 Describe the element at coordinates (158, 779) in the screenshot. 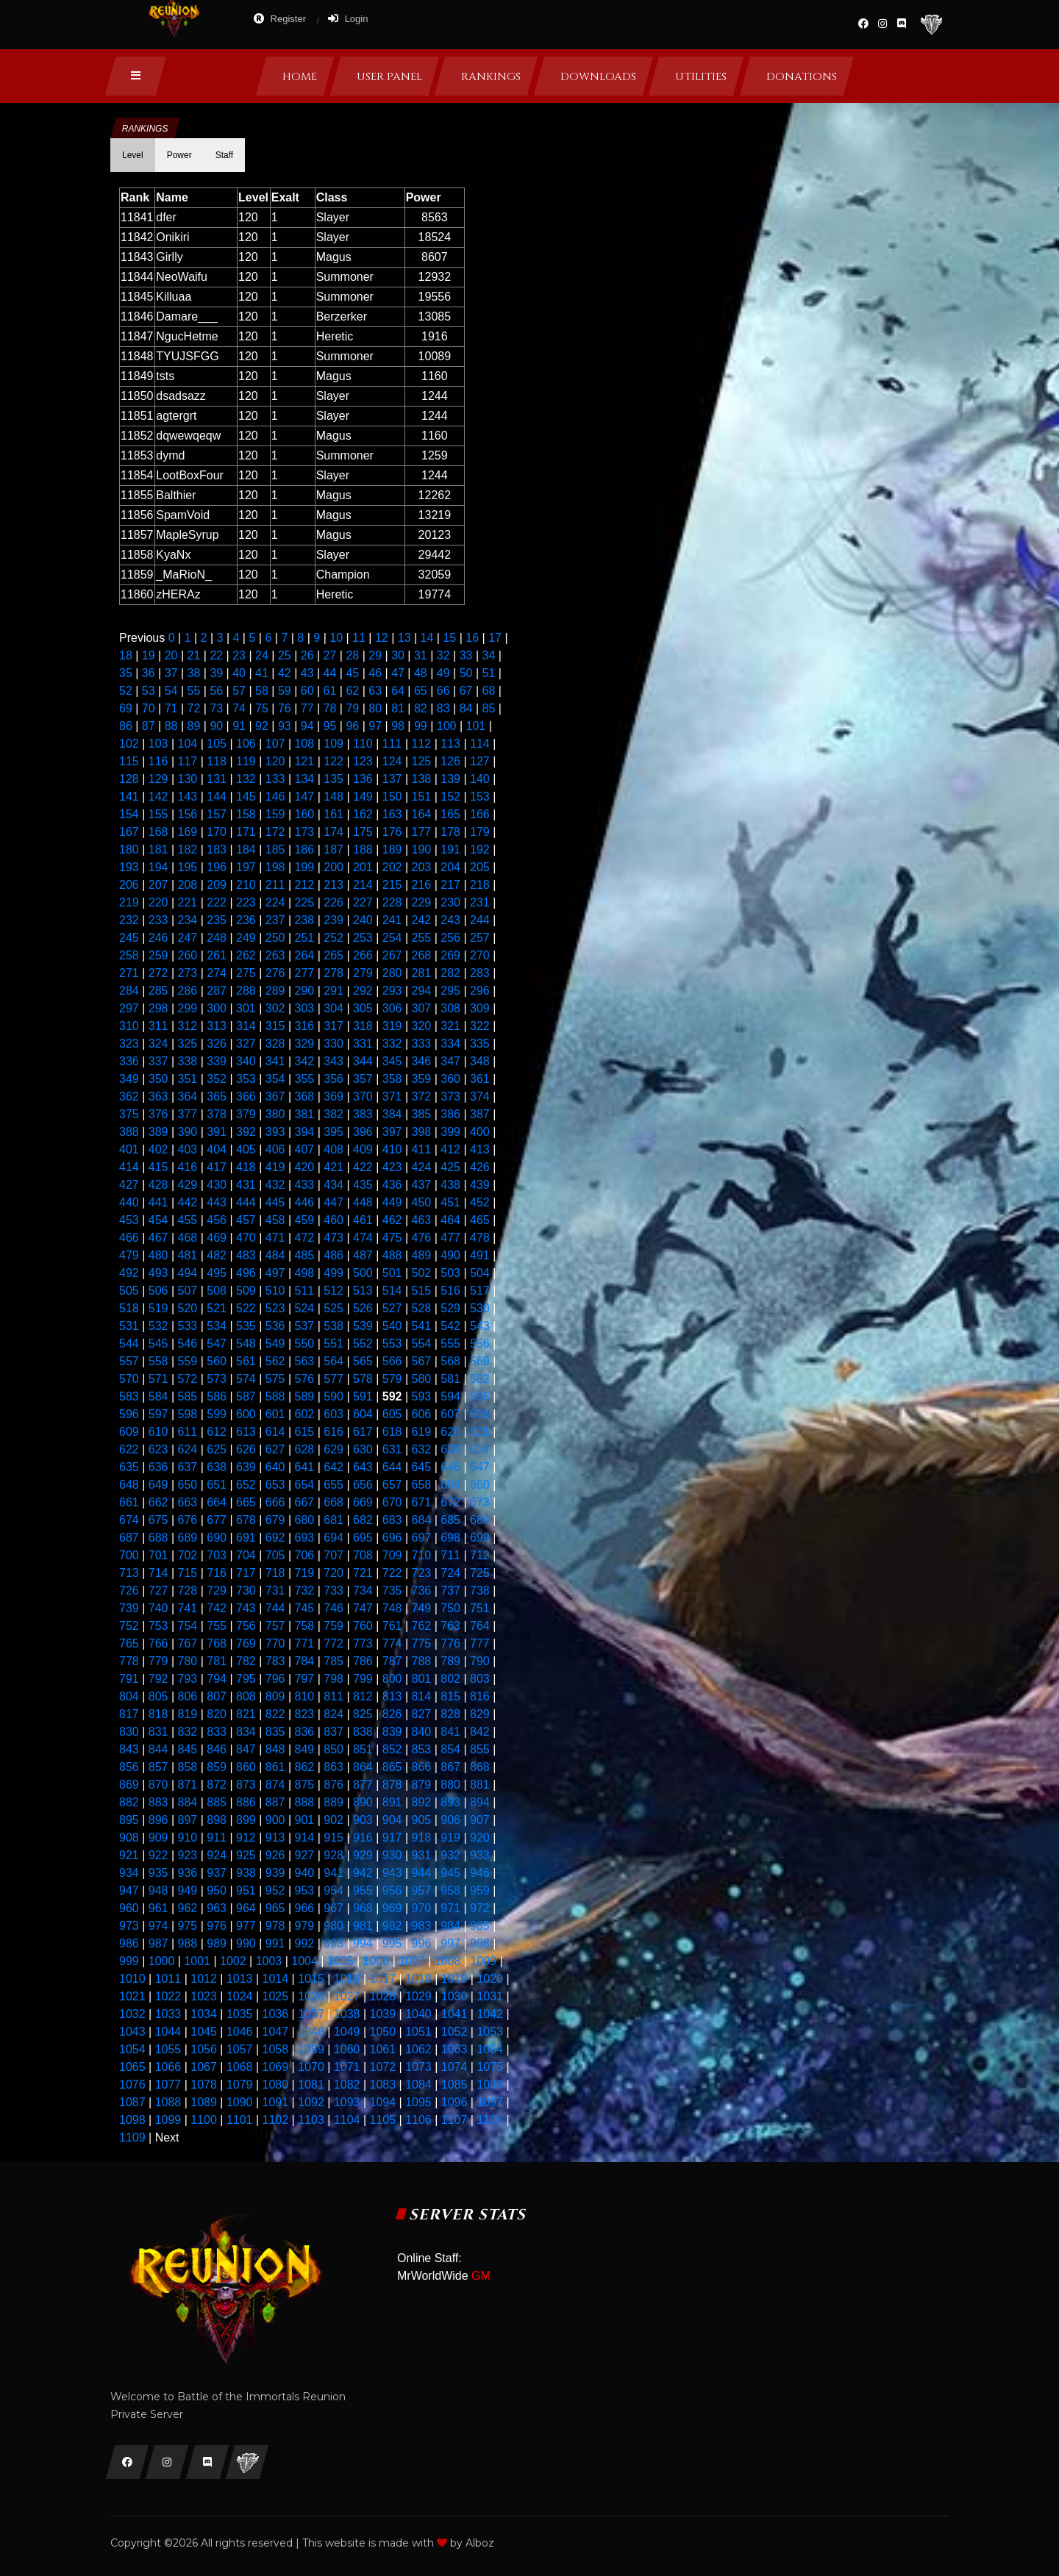

I see `129` at that location.